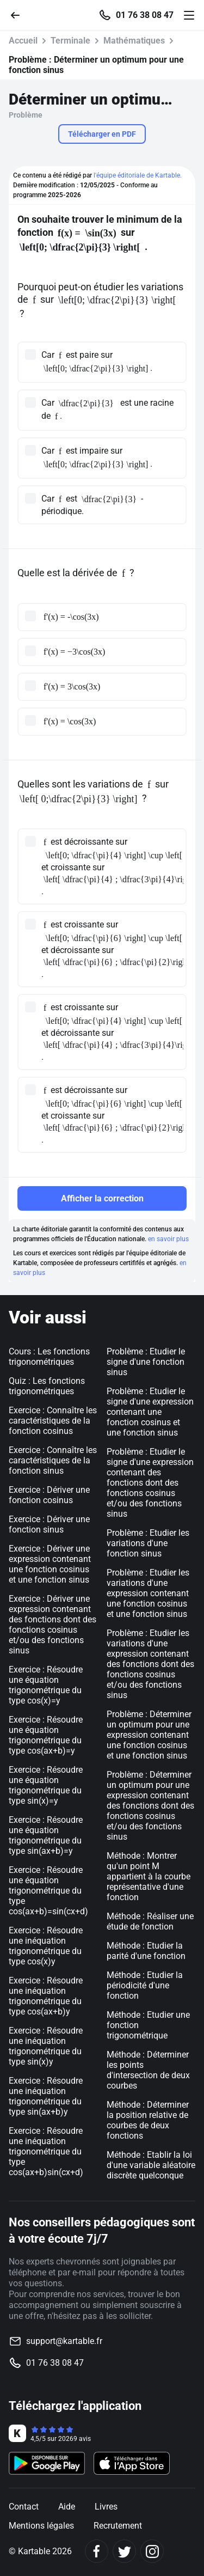 This screenshot has height=2576, width=204. What do you see at coordinates (53, 1460) in the screenshot?
I see `Exercice : Connaître les caractéristiques de la fonction sinus` at bounding box center [53, 1460].